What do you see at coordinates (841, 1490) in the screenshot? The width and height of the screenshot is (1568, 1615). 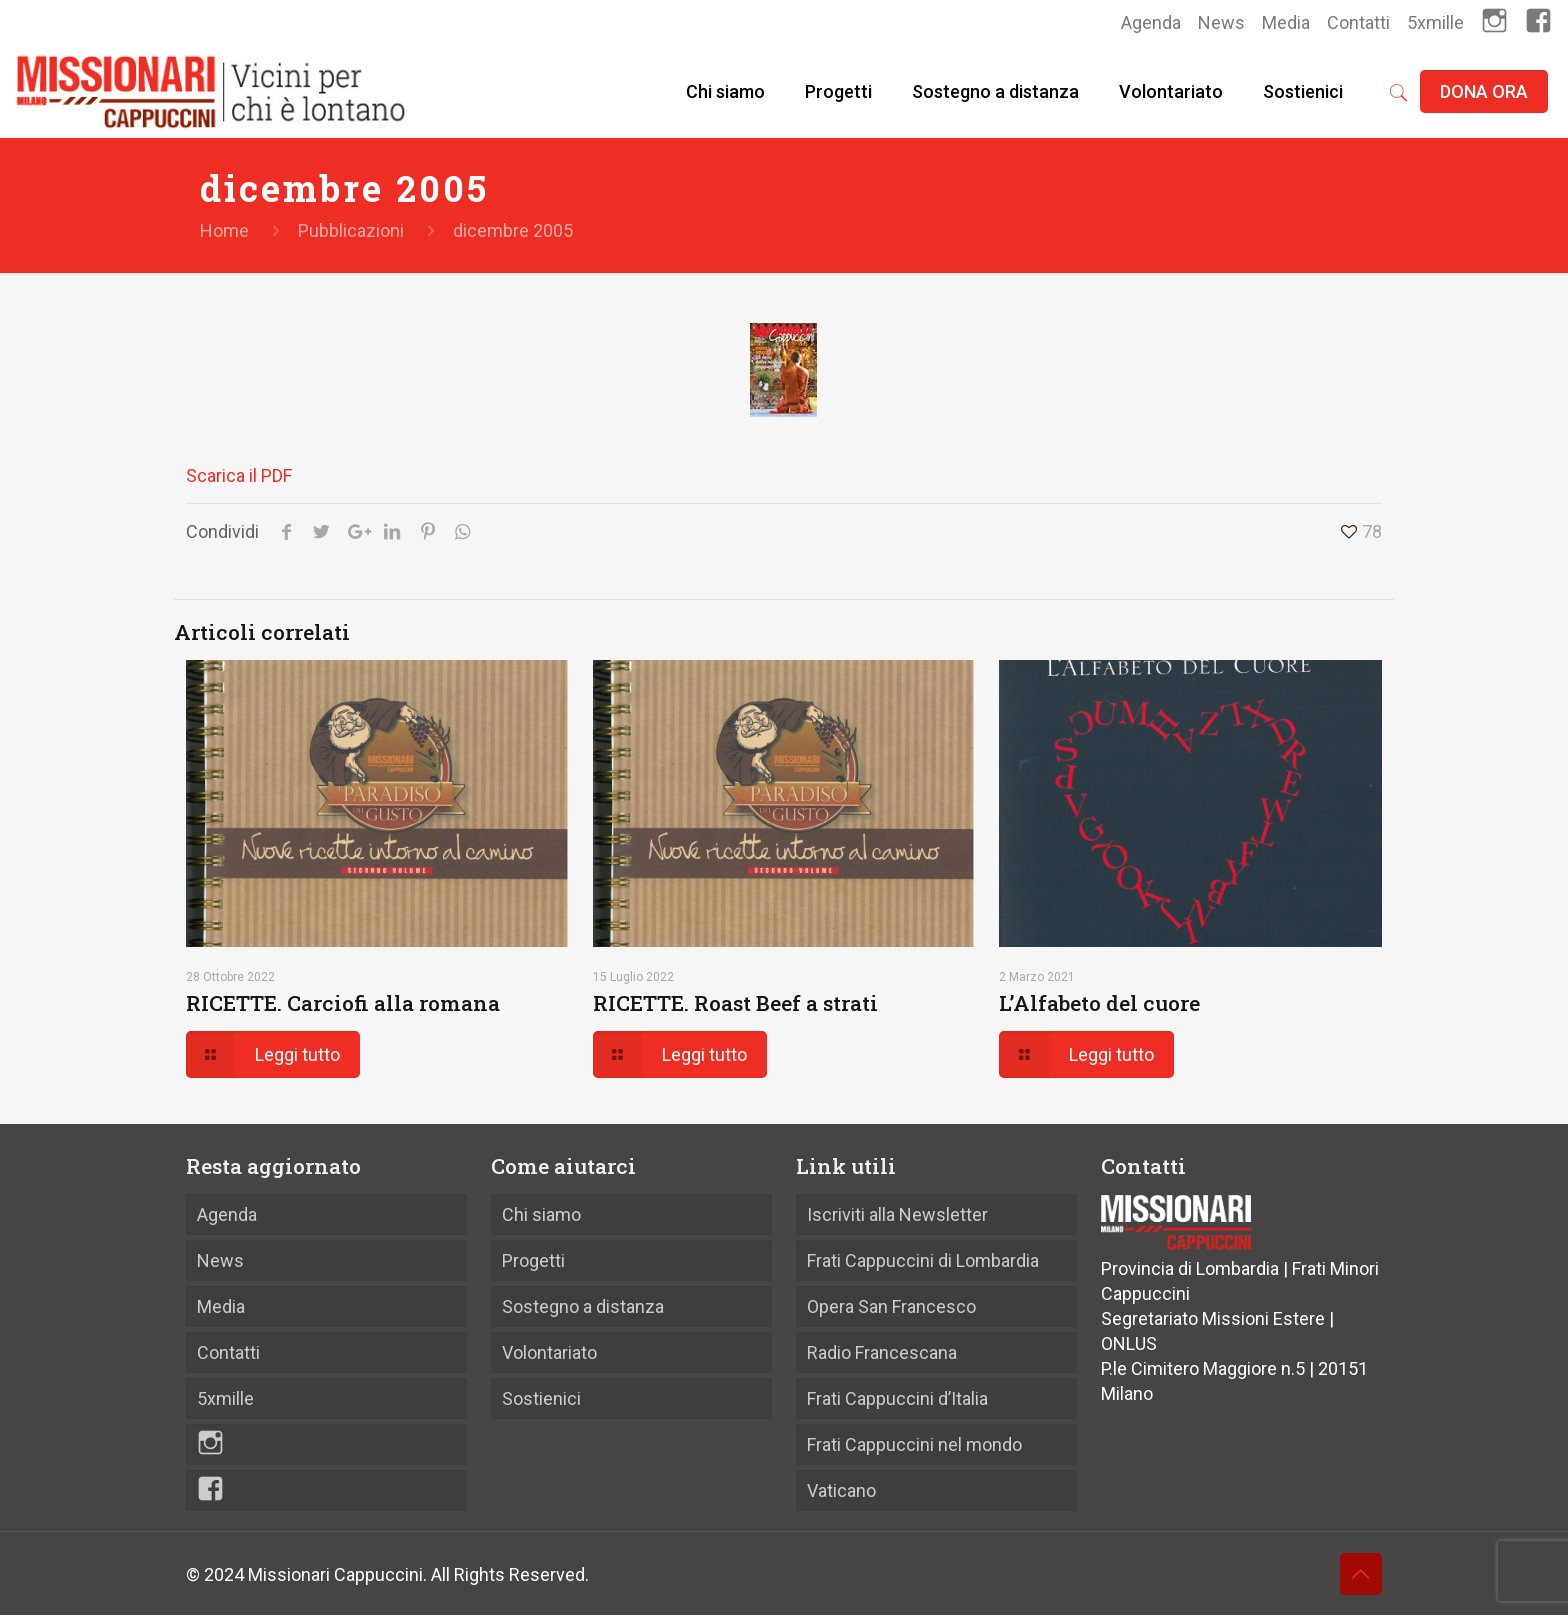 I see `Vaticano` at bounding box center [841, 1490].